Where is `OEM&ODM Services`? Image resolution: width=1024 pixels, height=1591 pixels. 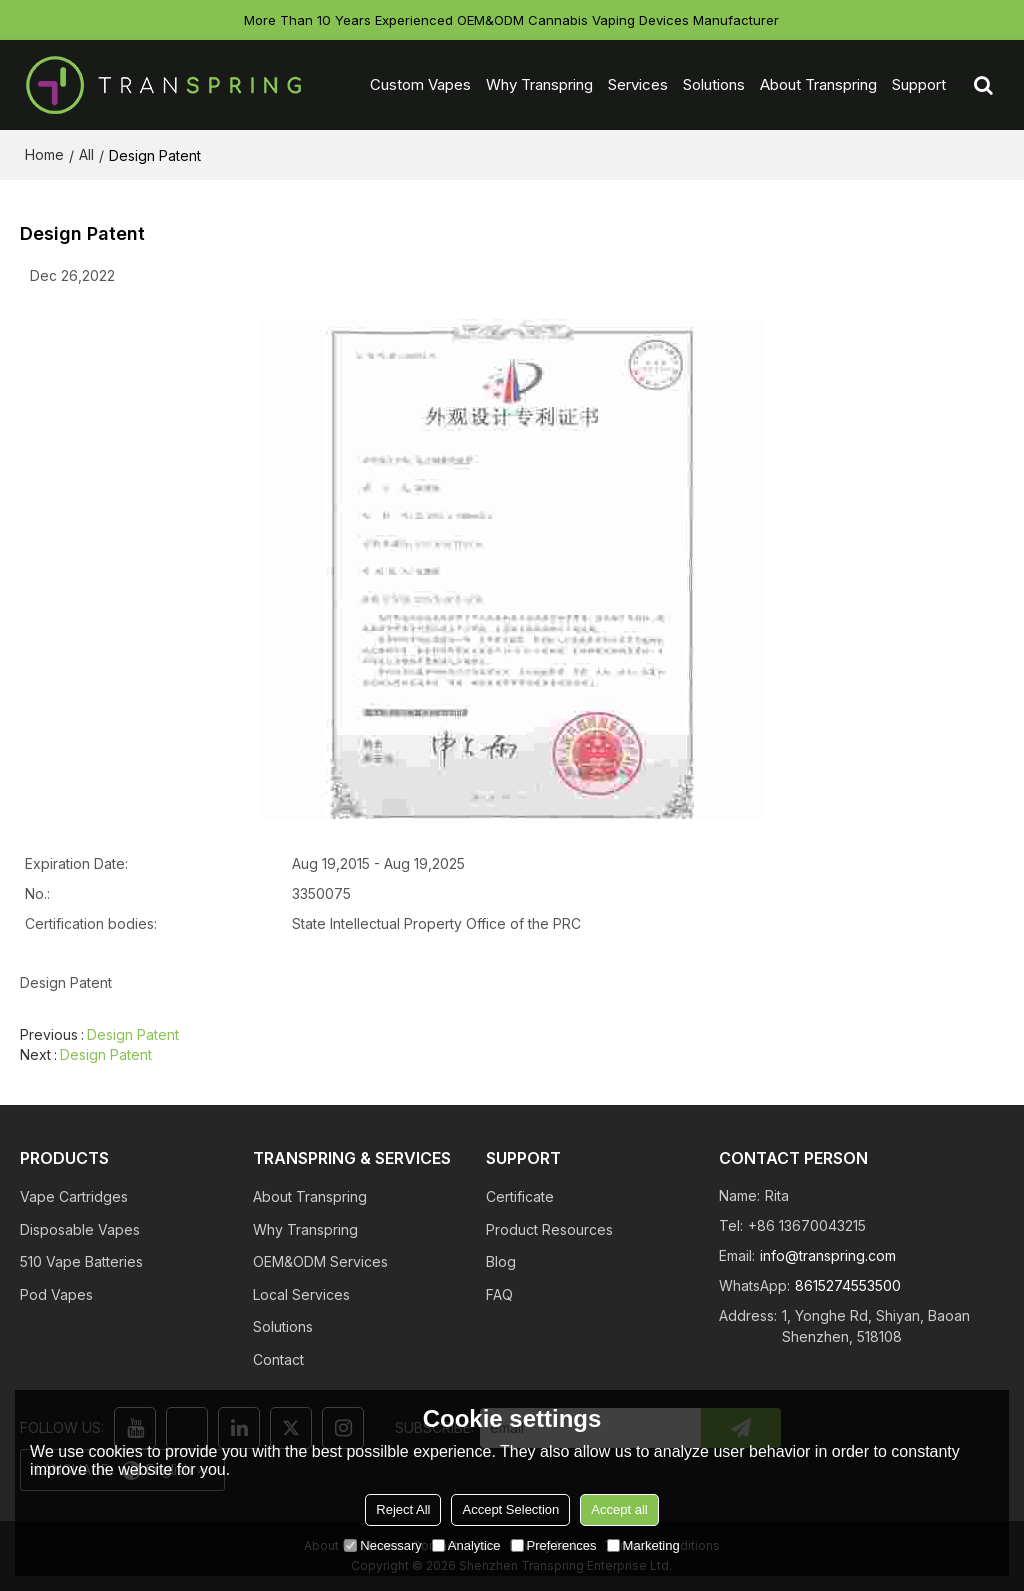
OEM&ODM Services is located at coordinates (320, 1261).